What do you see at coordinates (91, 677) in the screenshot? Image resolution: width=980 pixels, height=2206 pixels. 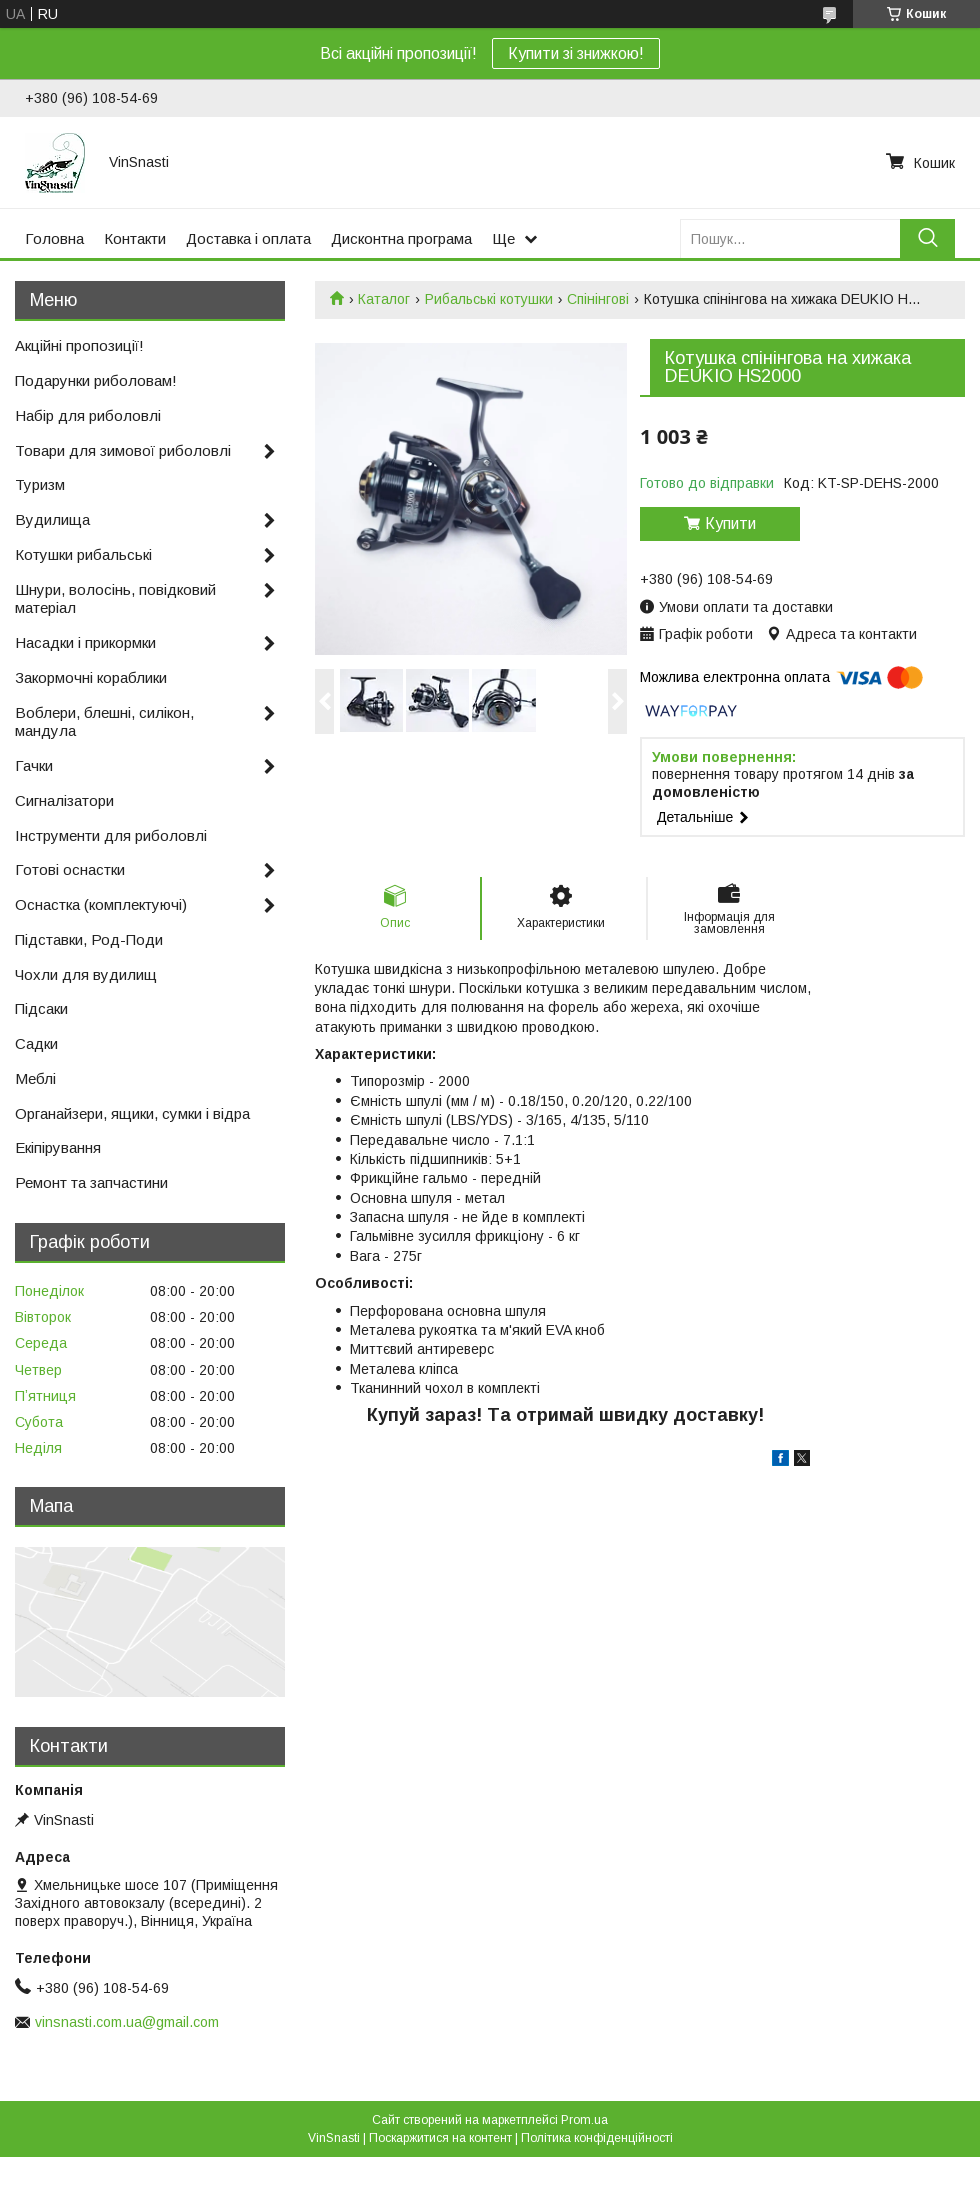 I see `Закормочні кораблики` at bounding box center [91, 677].